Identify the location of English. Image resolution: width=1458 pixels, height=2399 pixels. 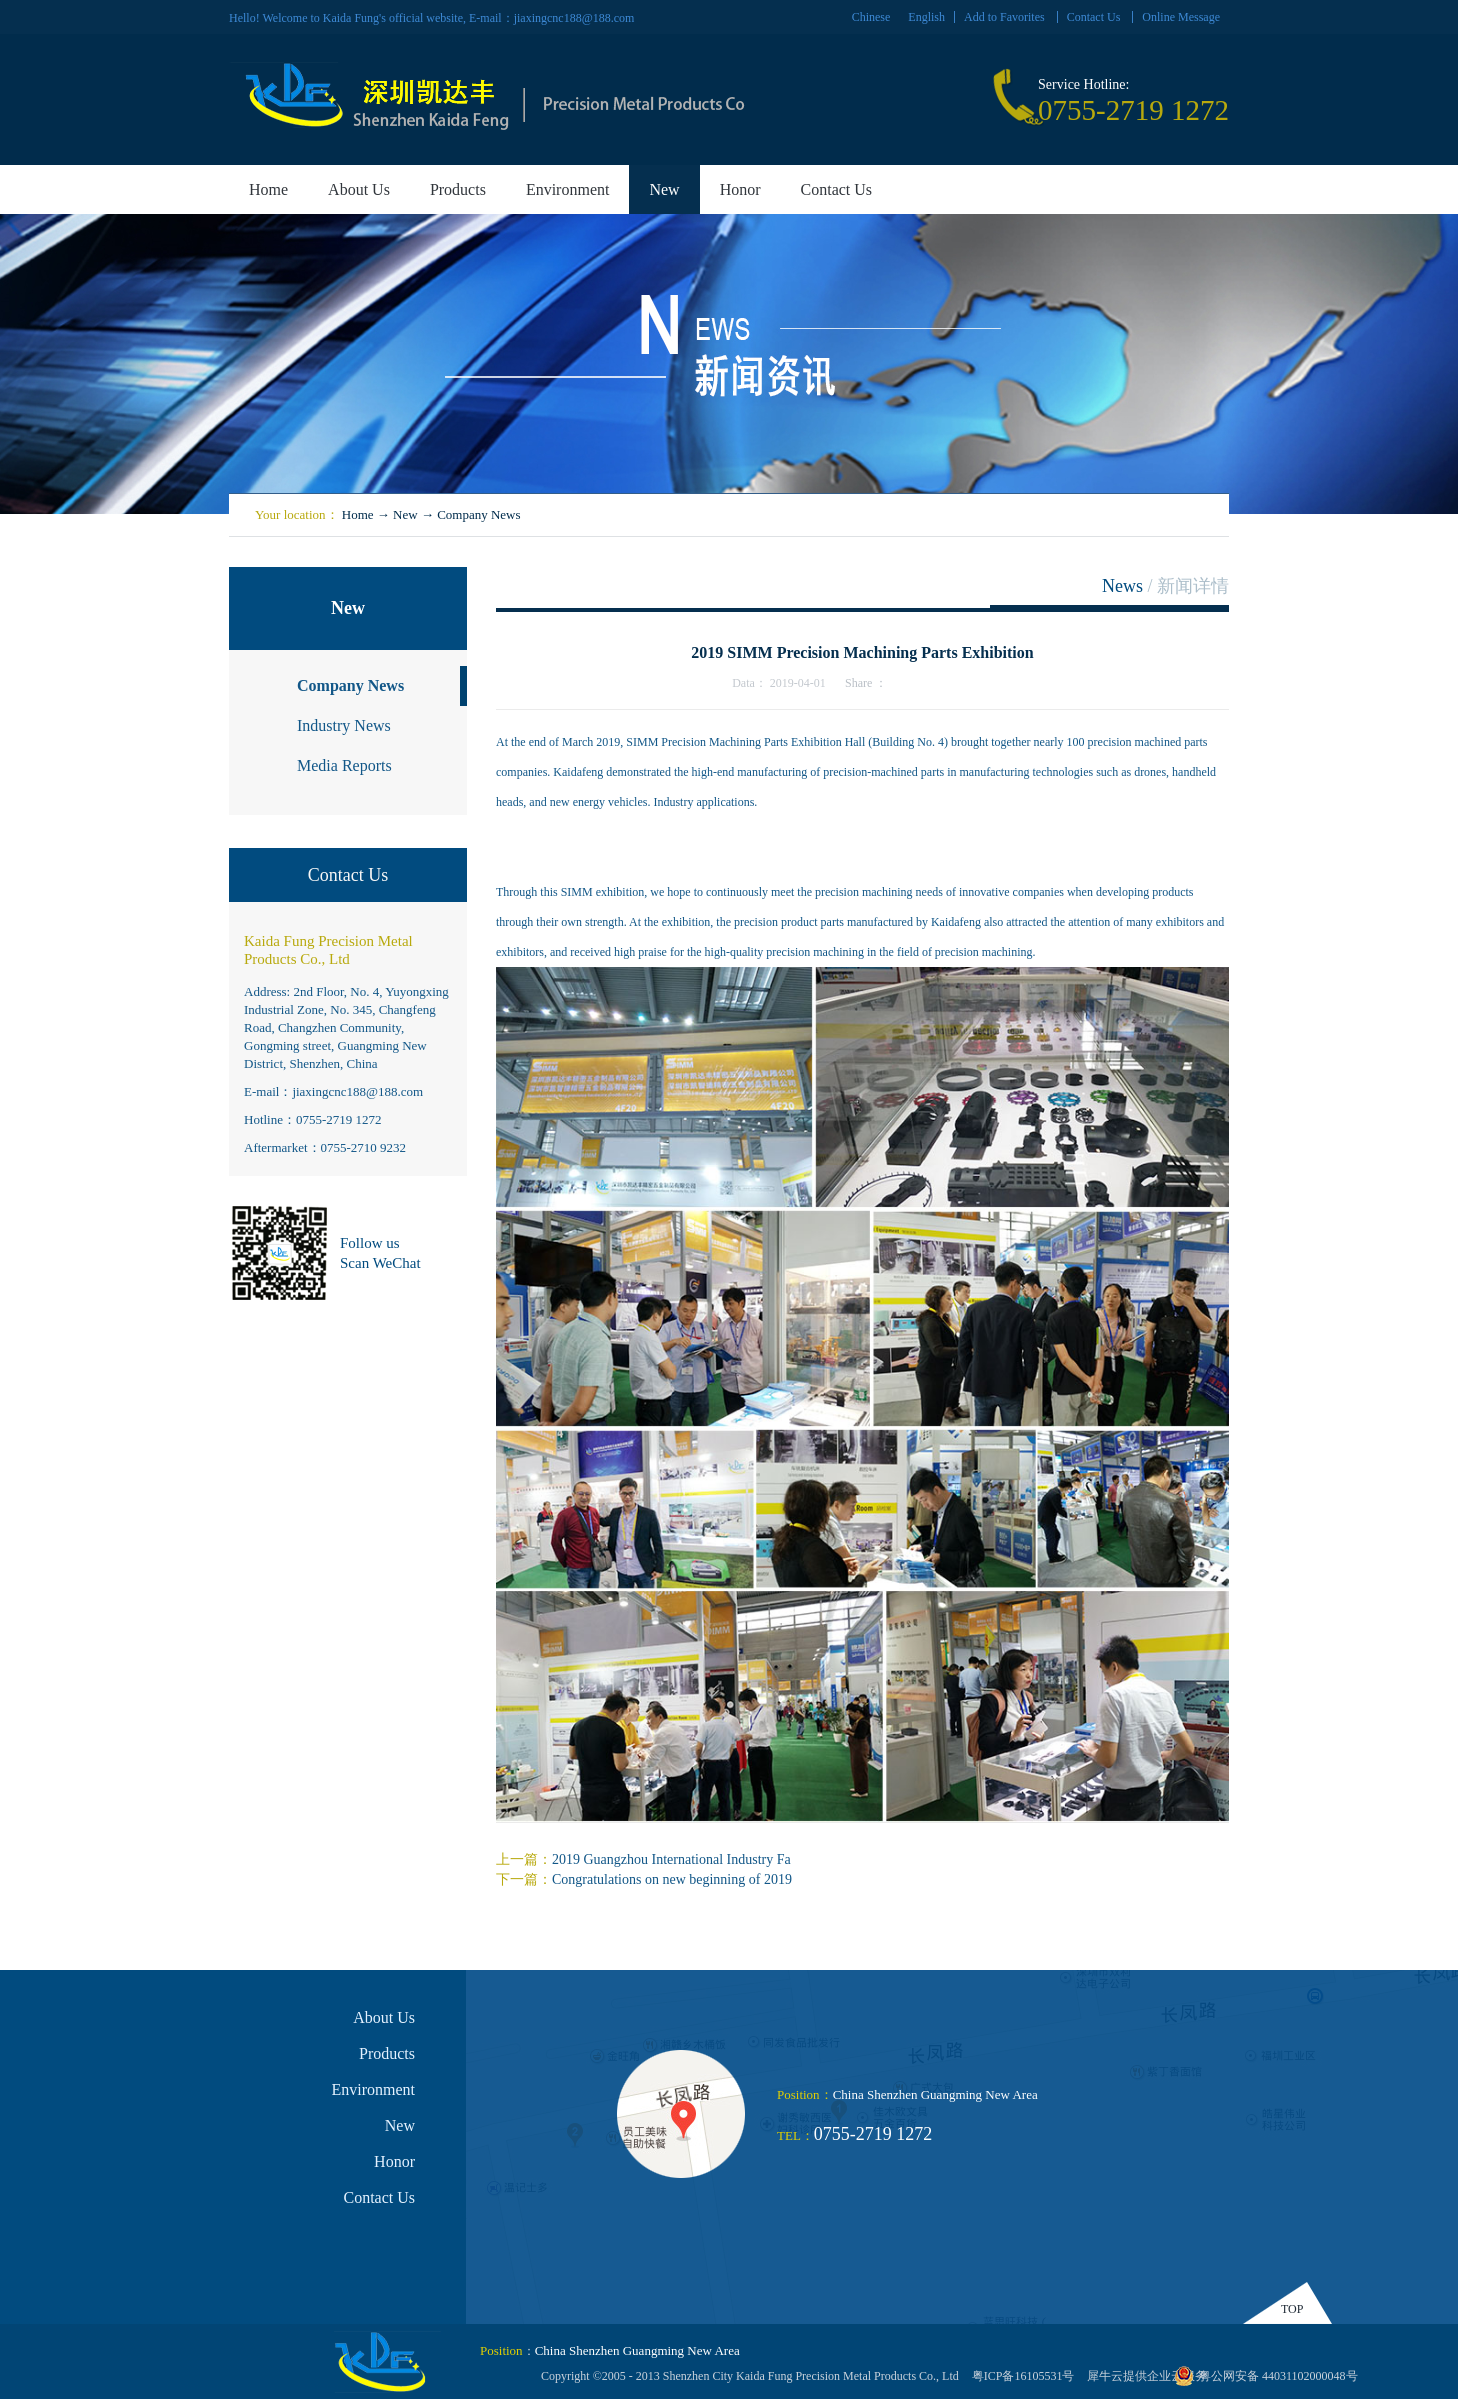
(926, 17).